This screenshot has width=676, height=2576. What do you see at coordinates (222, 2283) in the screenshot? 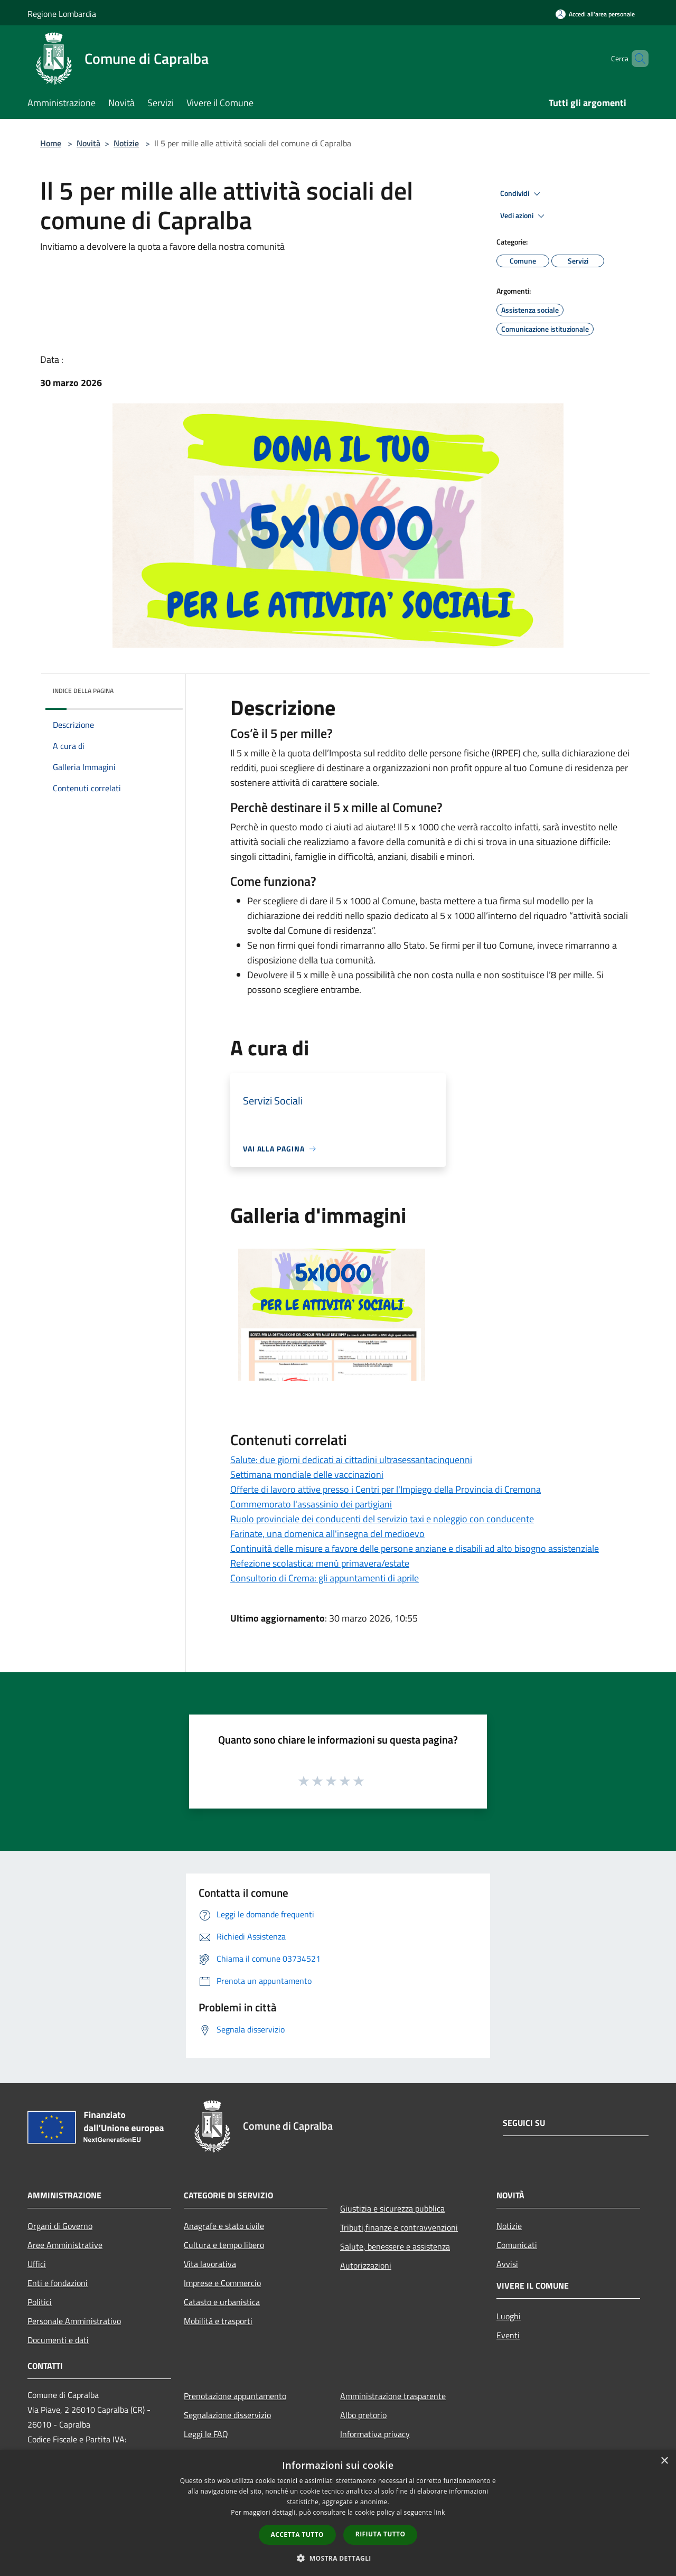
I see `Imprese e Commercio` at bounding box center [222, 2283].